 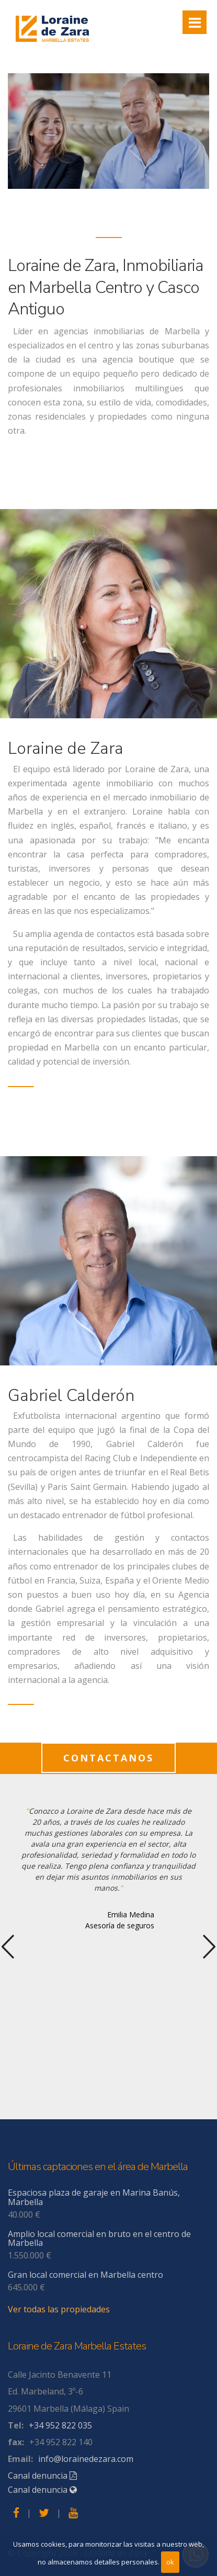 I want to click on contactanos, so click(x=108, y=1758).